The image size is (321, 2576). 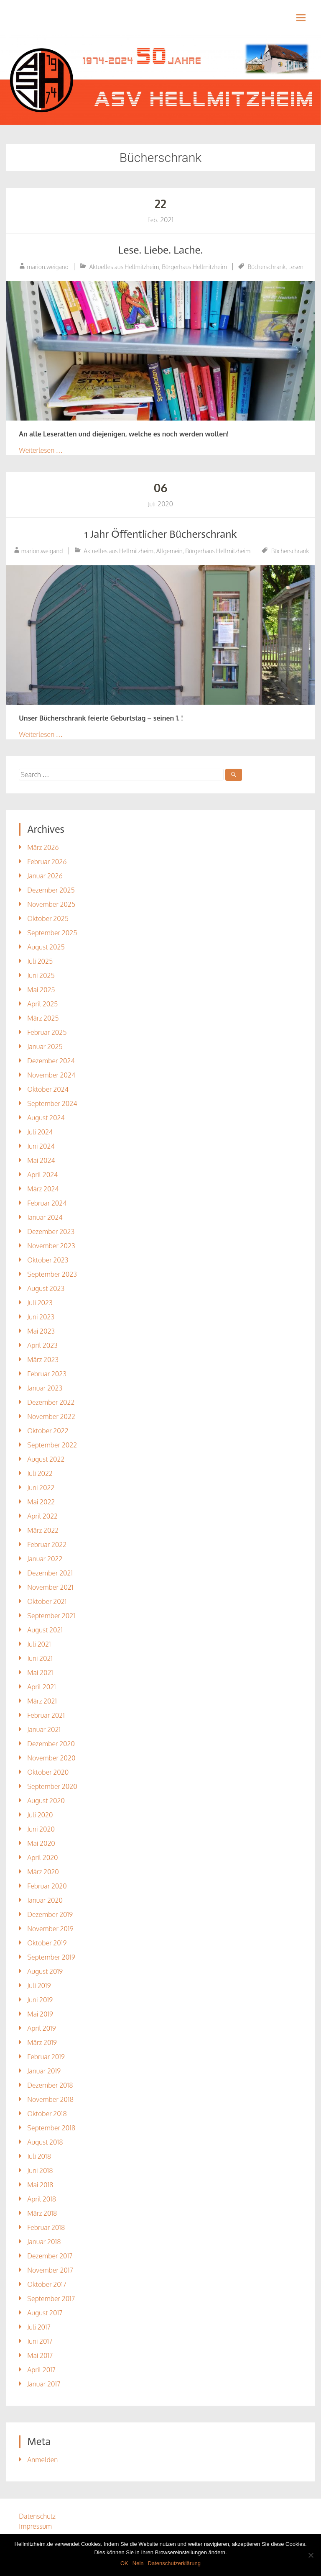 What do you see at coordinates (44, 2241) in the screenshot?
I see `Januar 2018` at bounding box center [44, 2241].